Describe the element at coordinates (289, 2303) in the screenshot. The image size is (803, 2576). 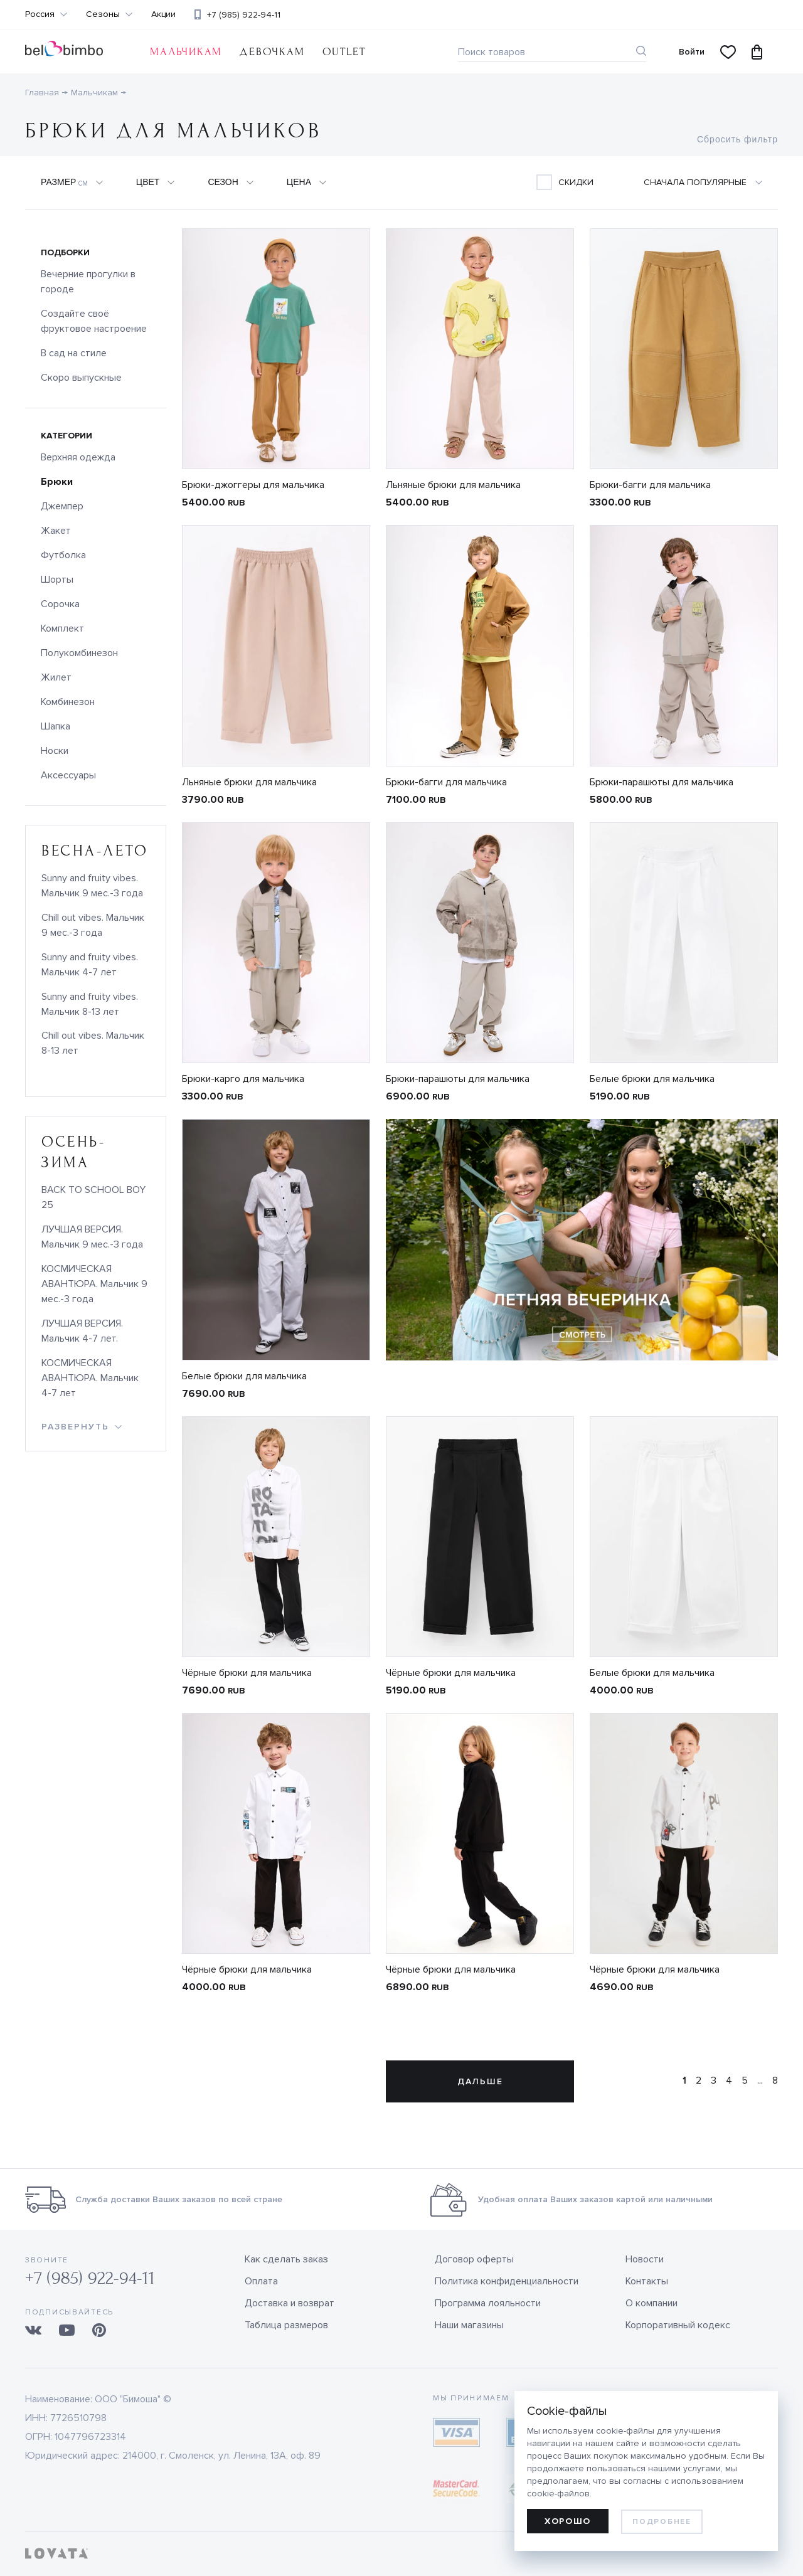
I see `Доставка и возврат` at that location.